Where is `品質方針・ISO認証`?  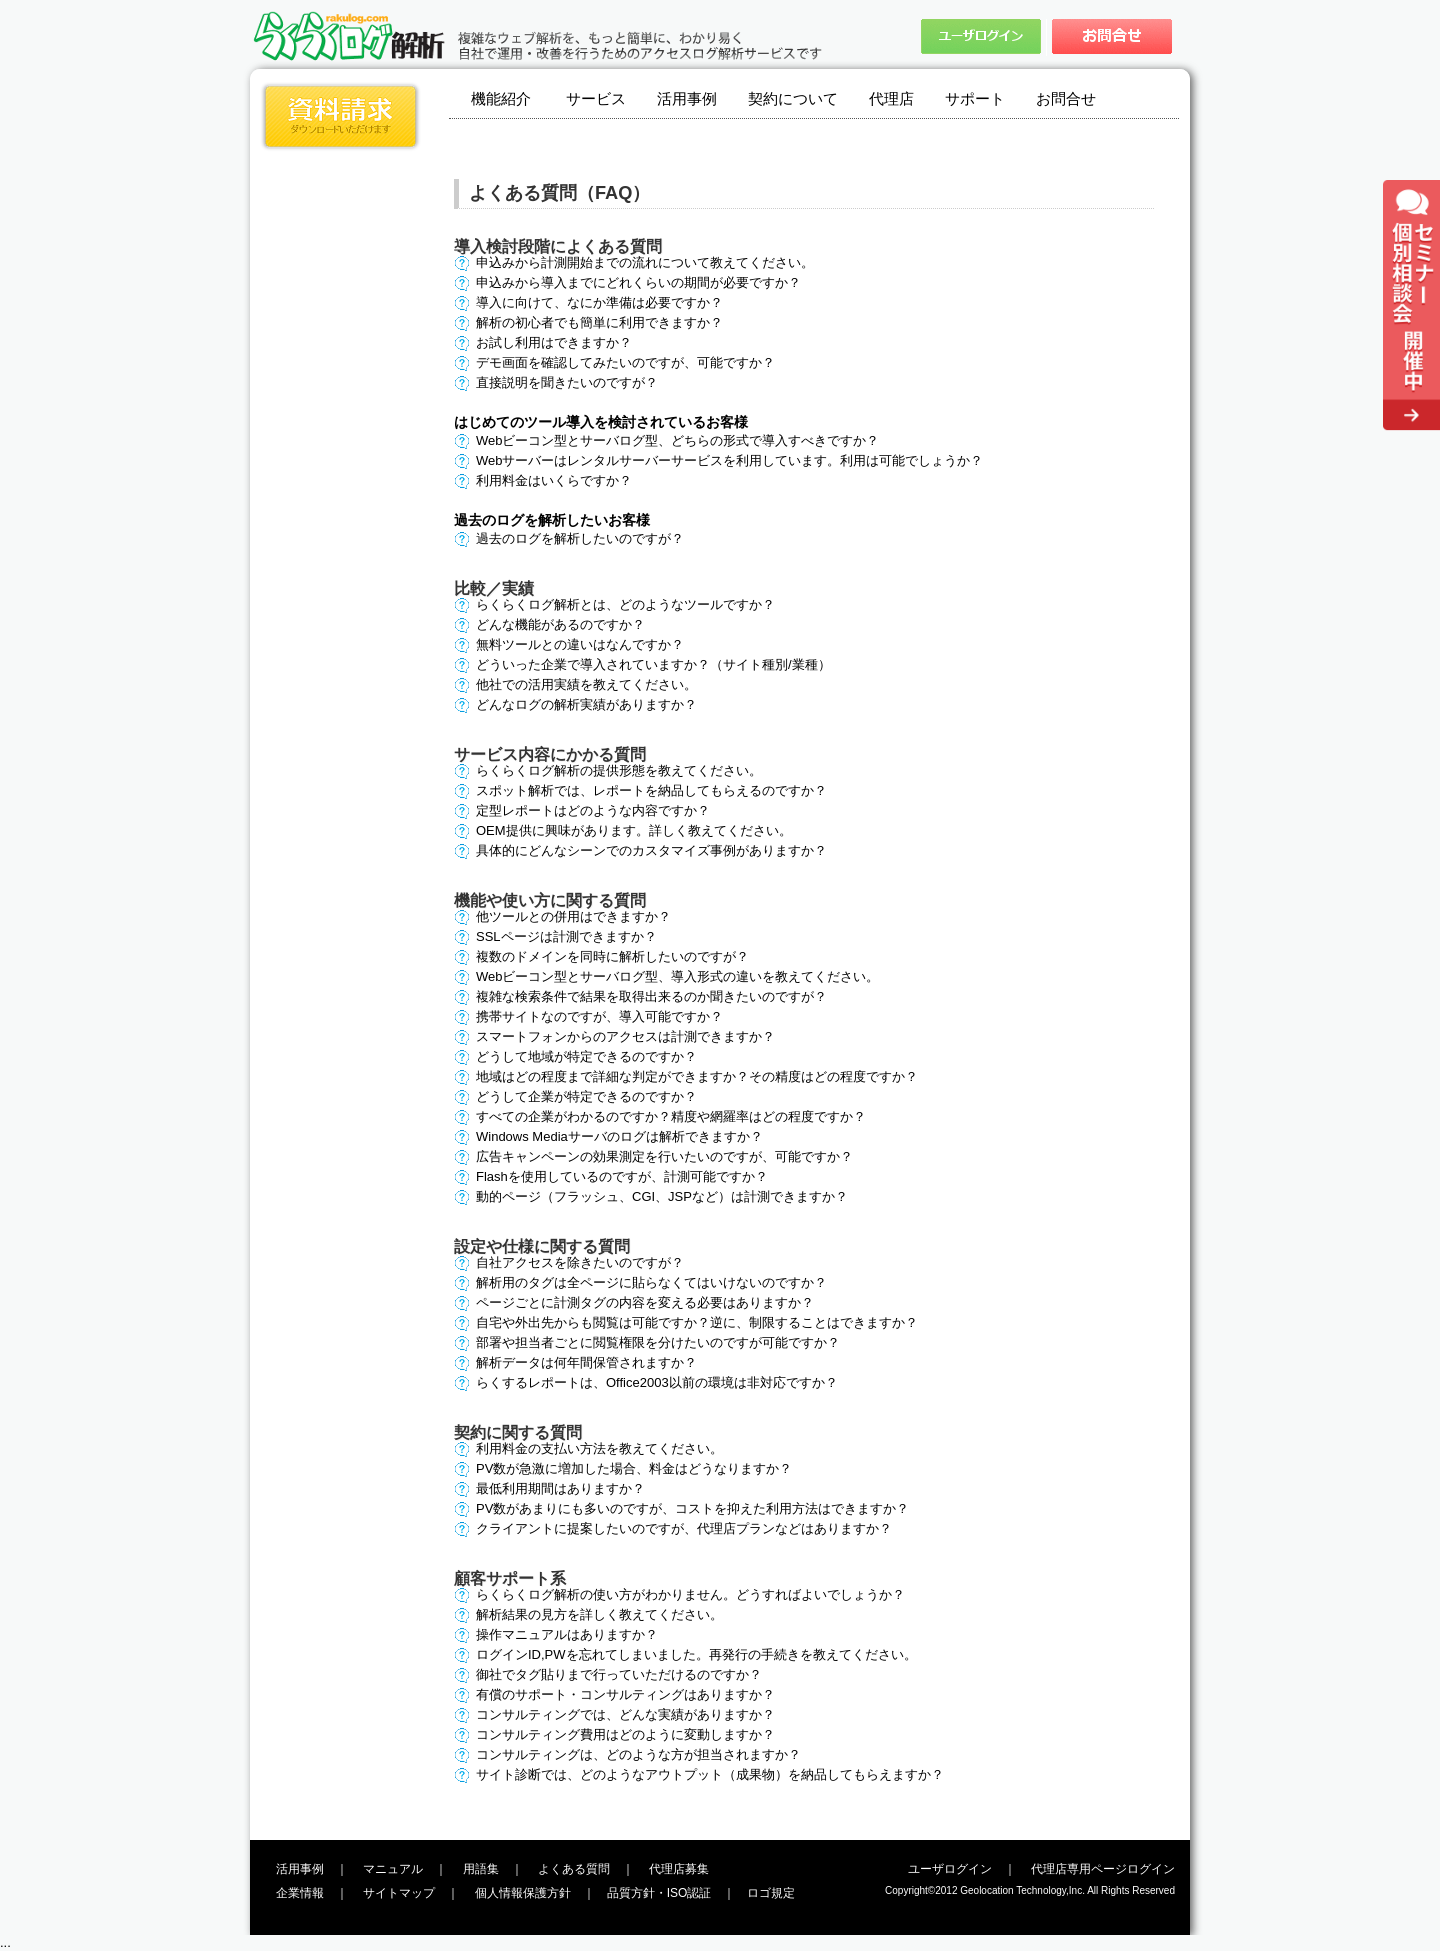 品質方針・ISO認証 is located at coordinates (659, 1893).